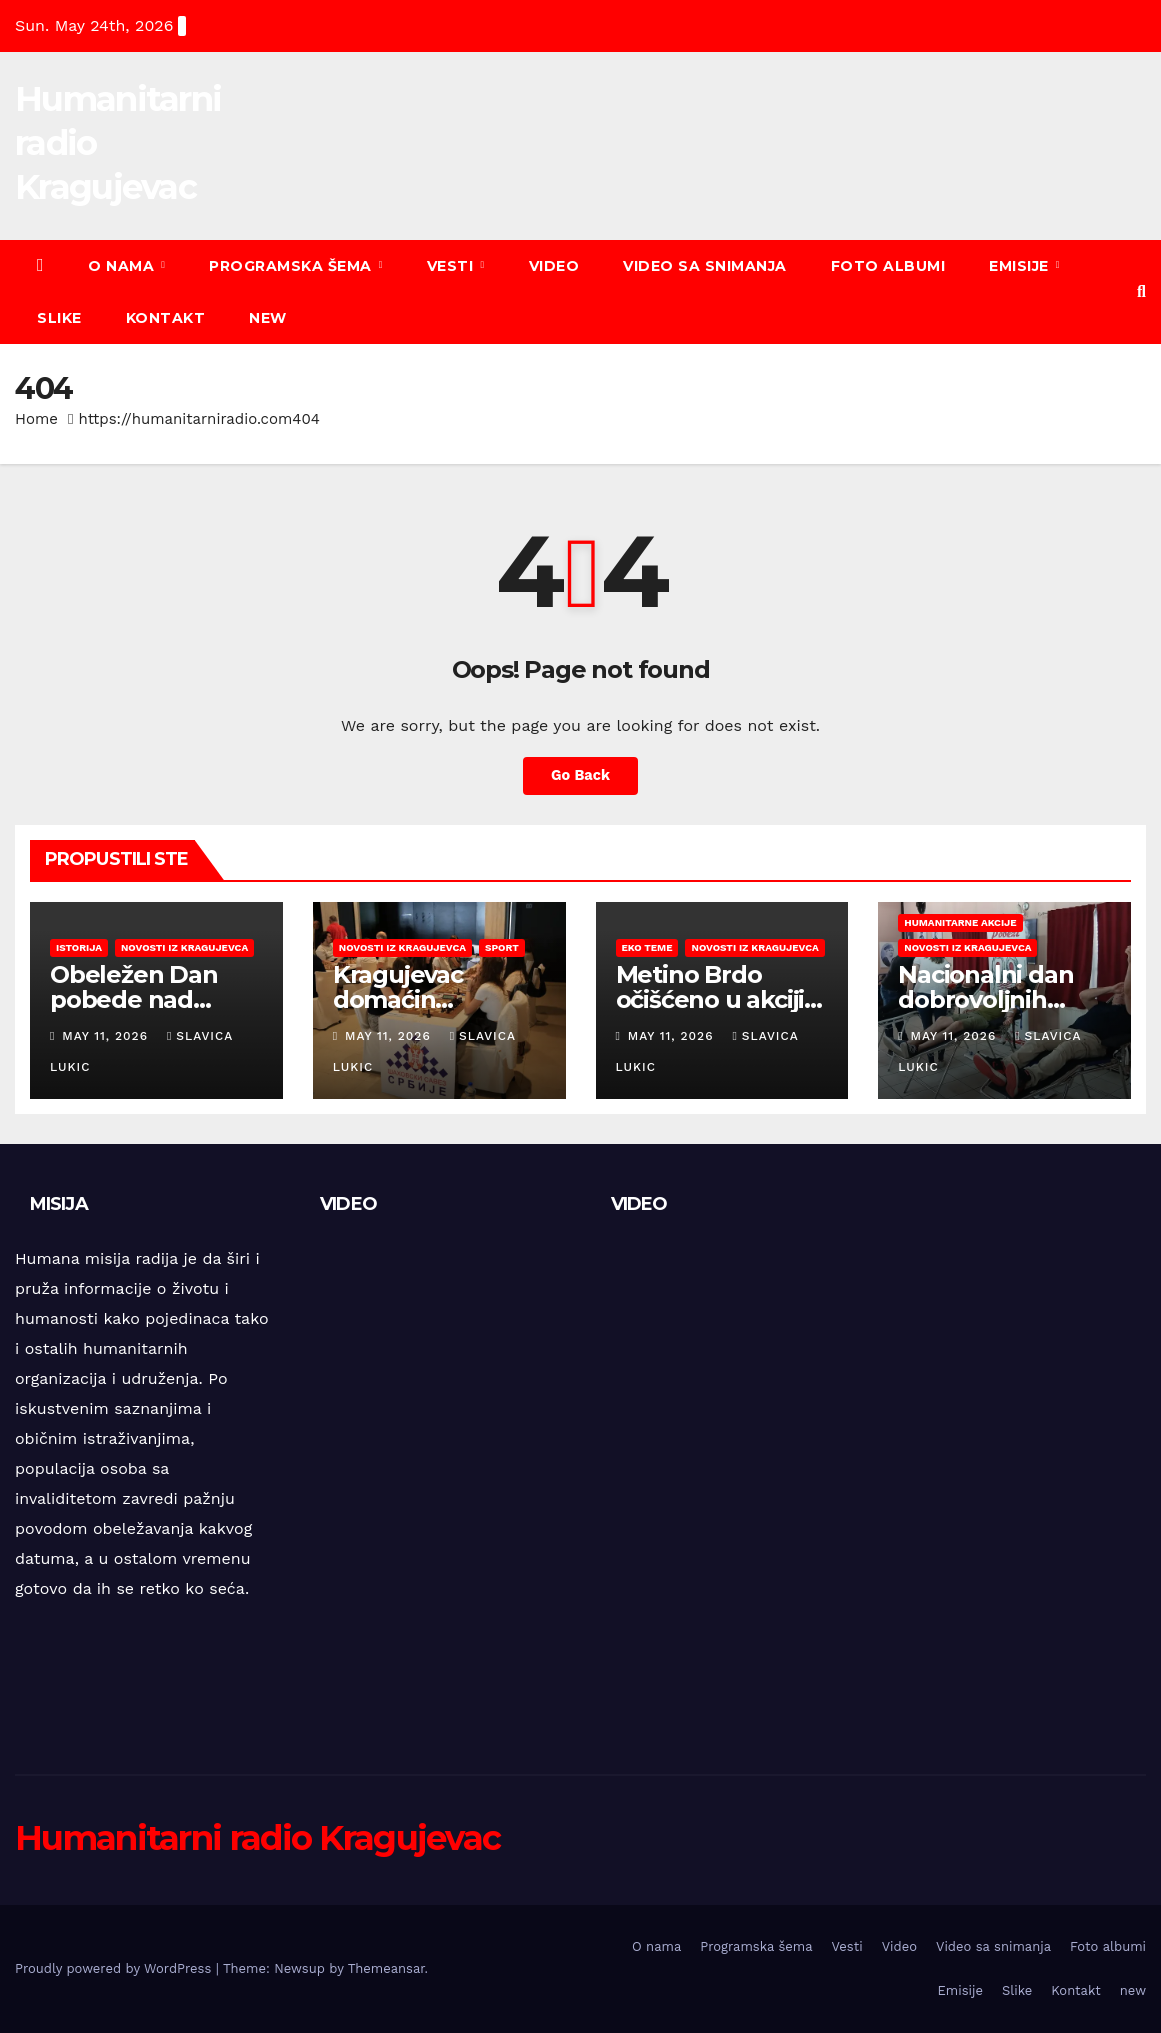  I want to click on Slike, so click(59, 318).